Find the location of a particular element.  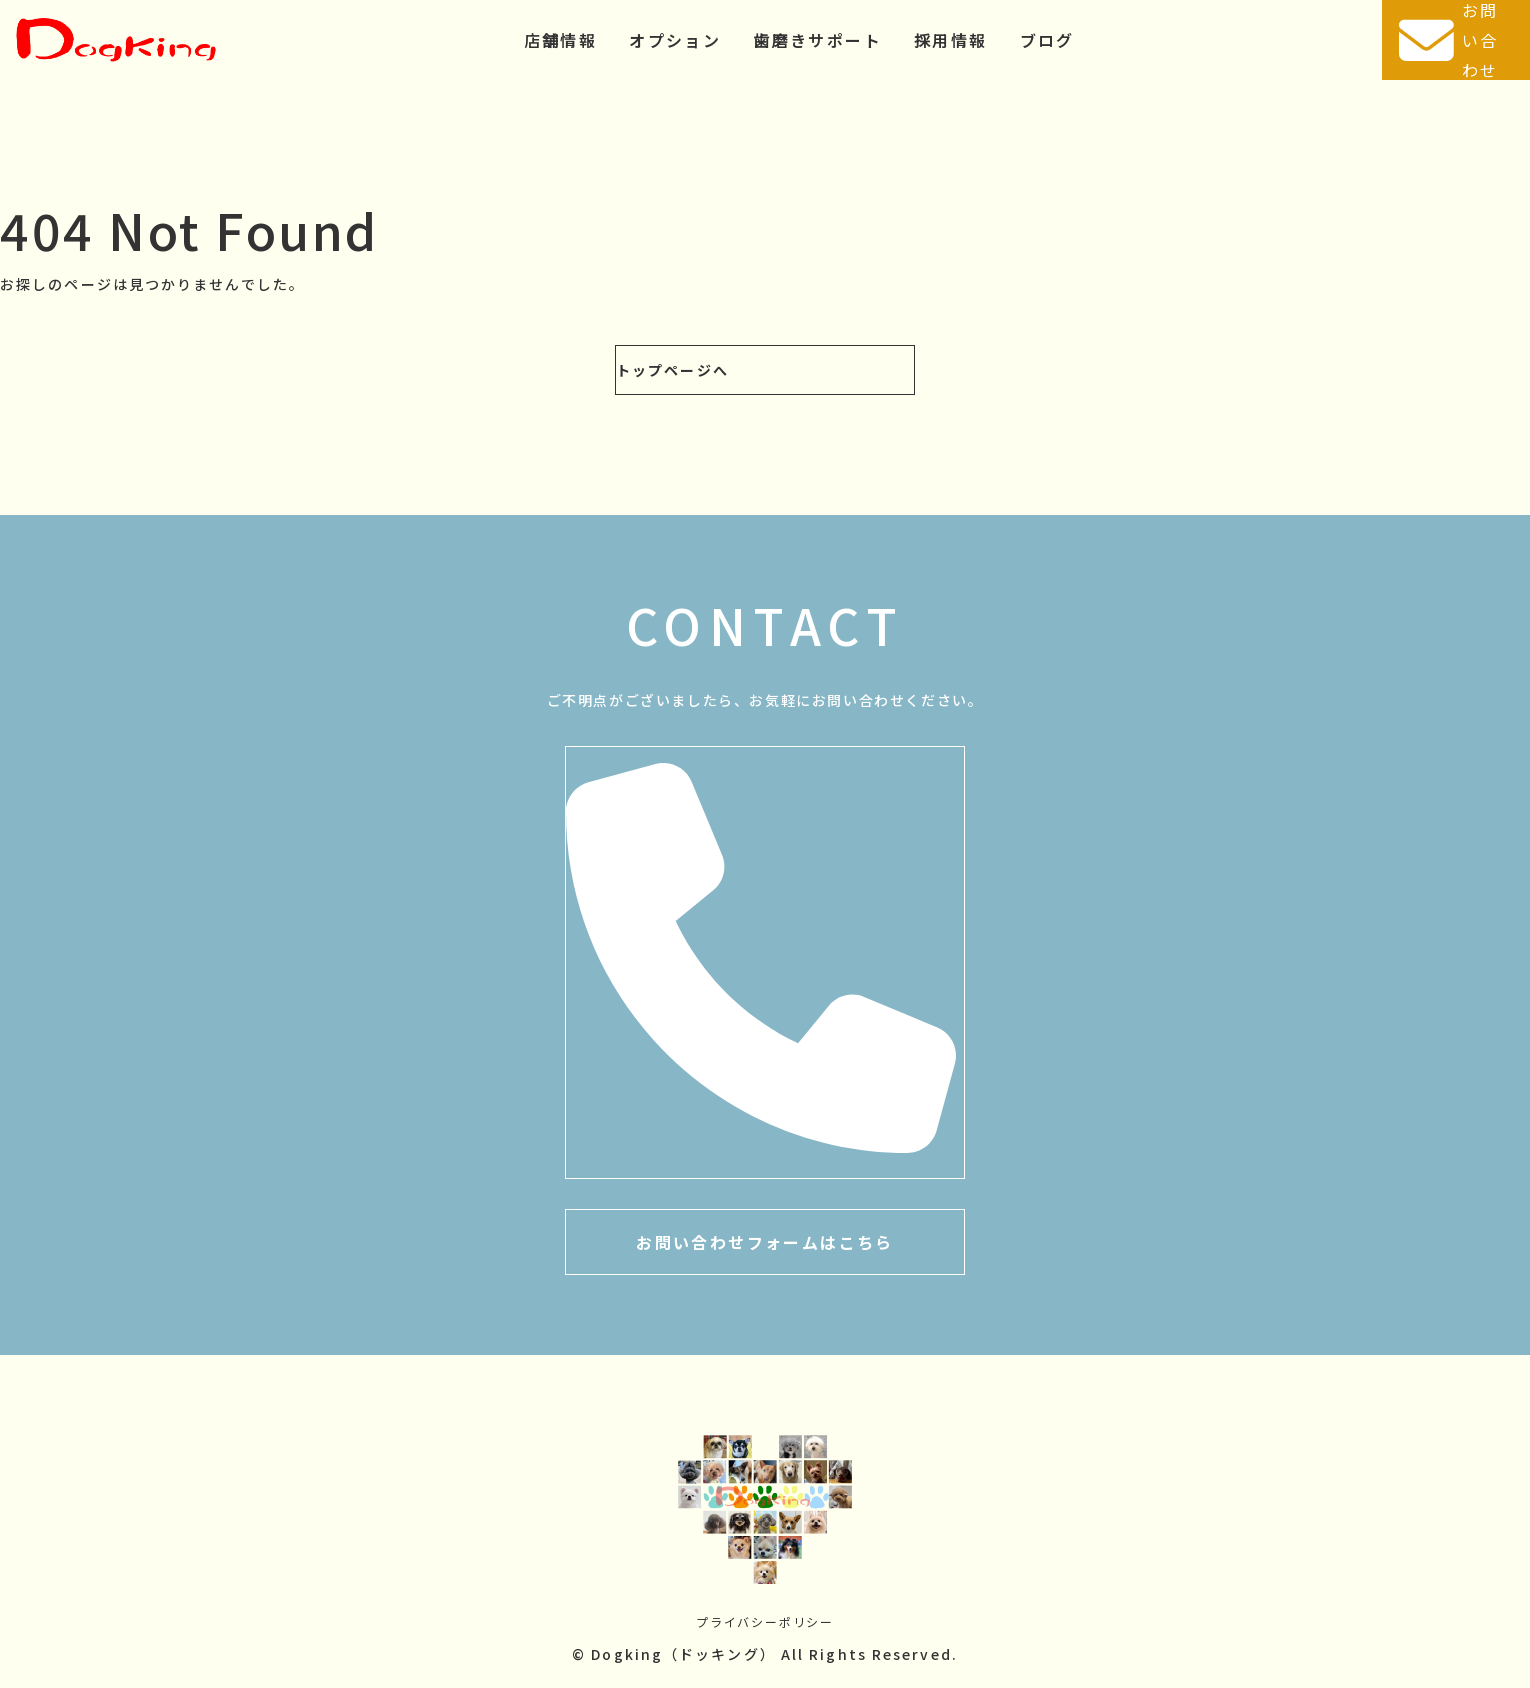

採用情報 is located at coordinates (951, 40).